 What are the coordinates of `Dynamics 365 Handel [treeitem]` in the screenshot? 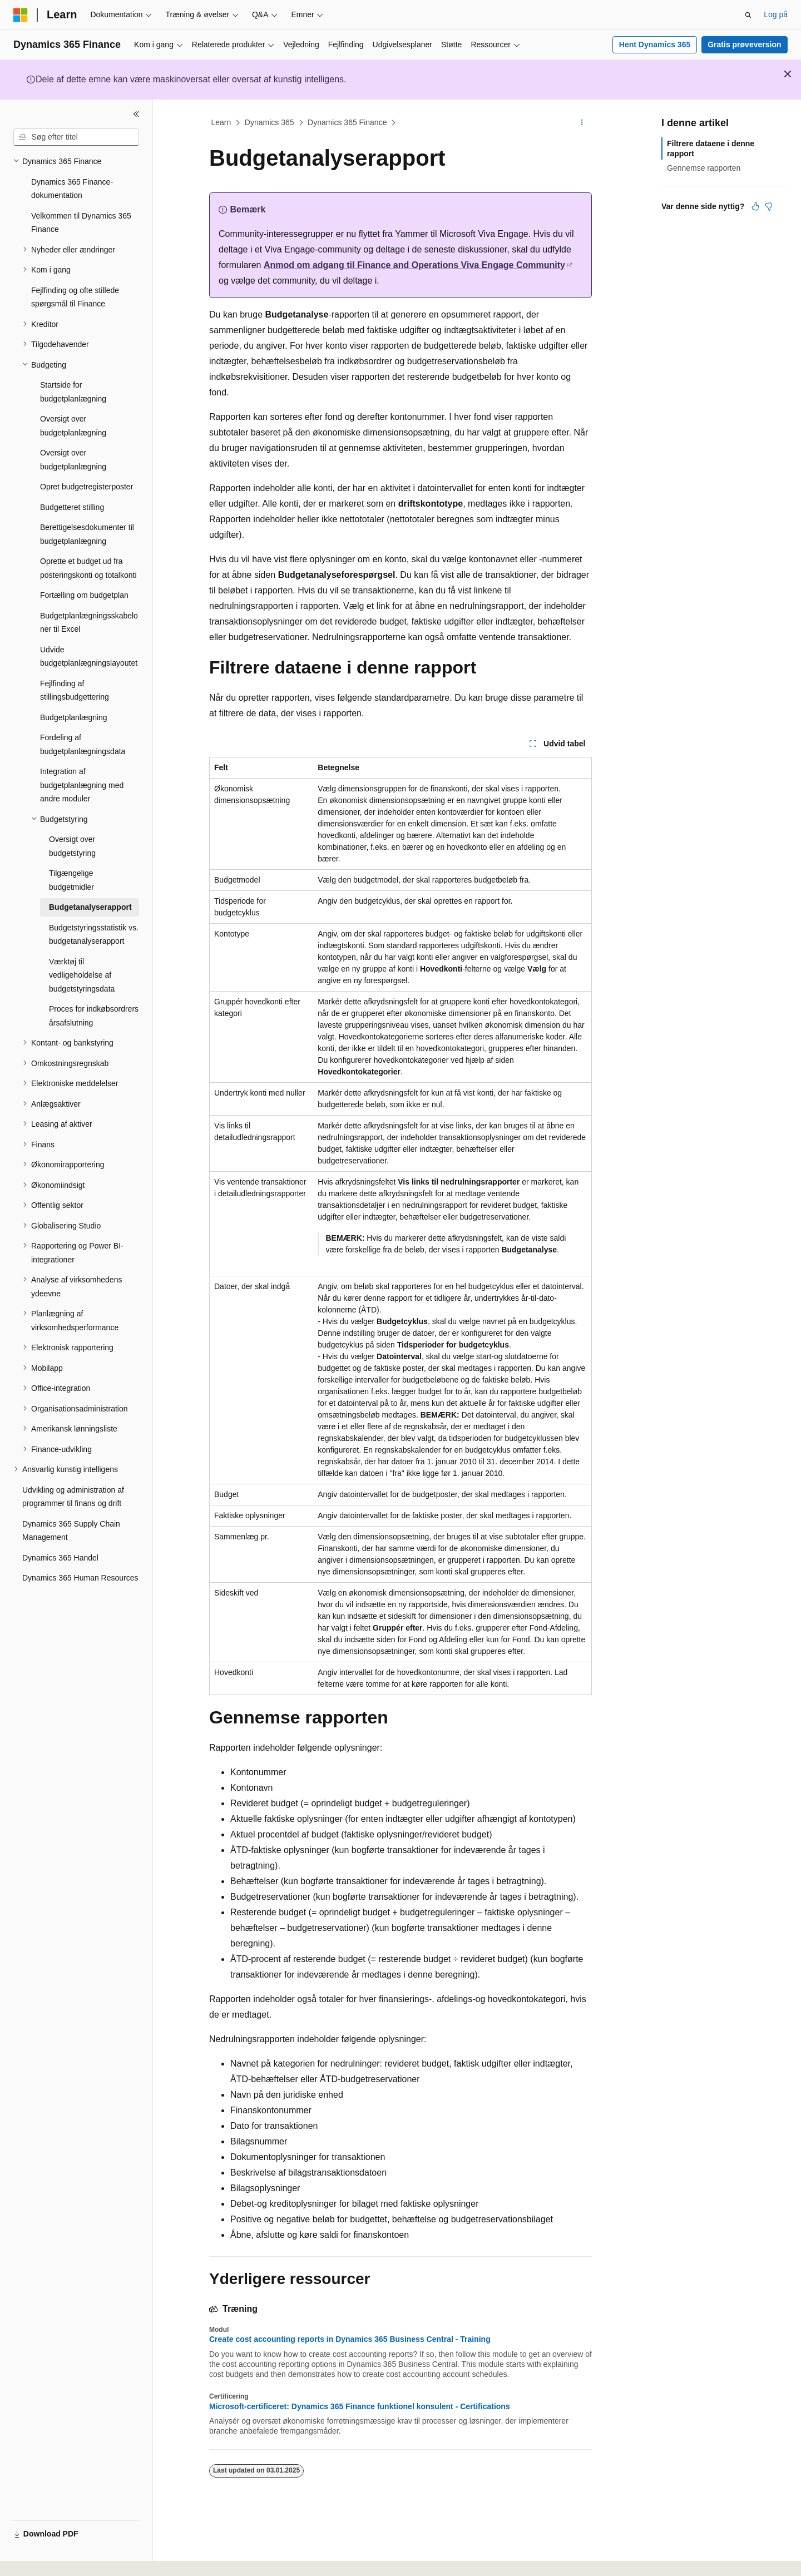 It's located at (60, 1557).